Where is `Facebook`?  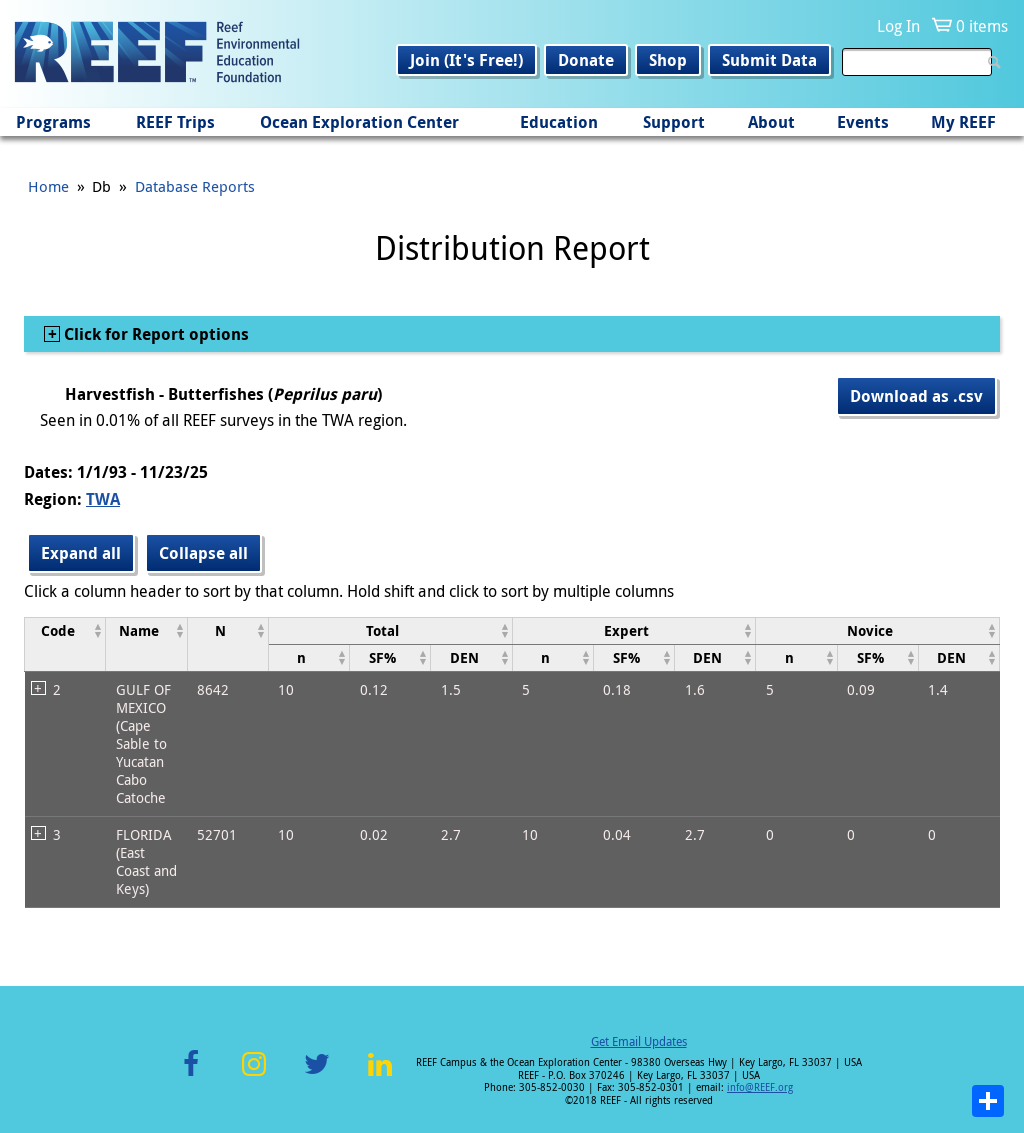 Facebook is located at coordinates (191, 1075).